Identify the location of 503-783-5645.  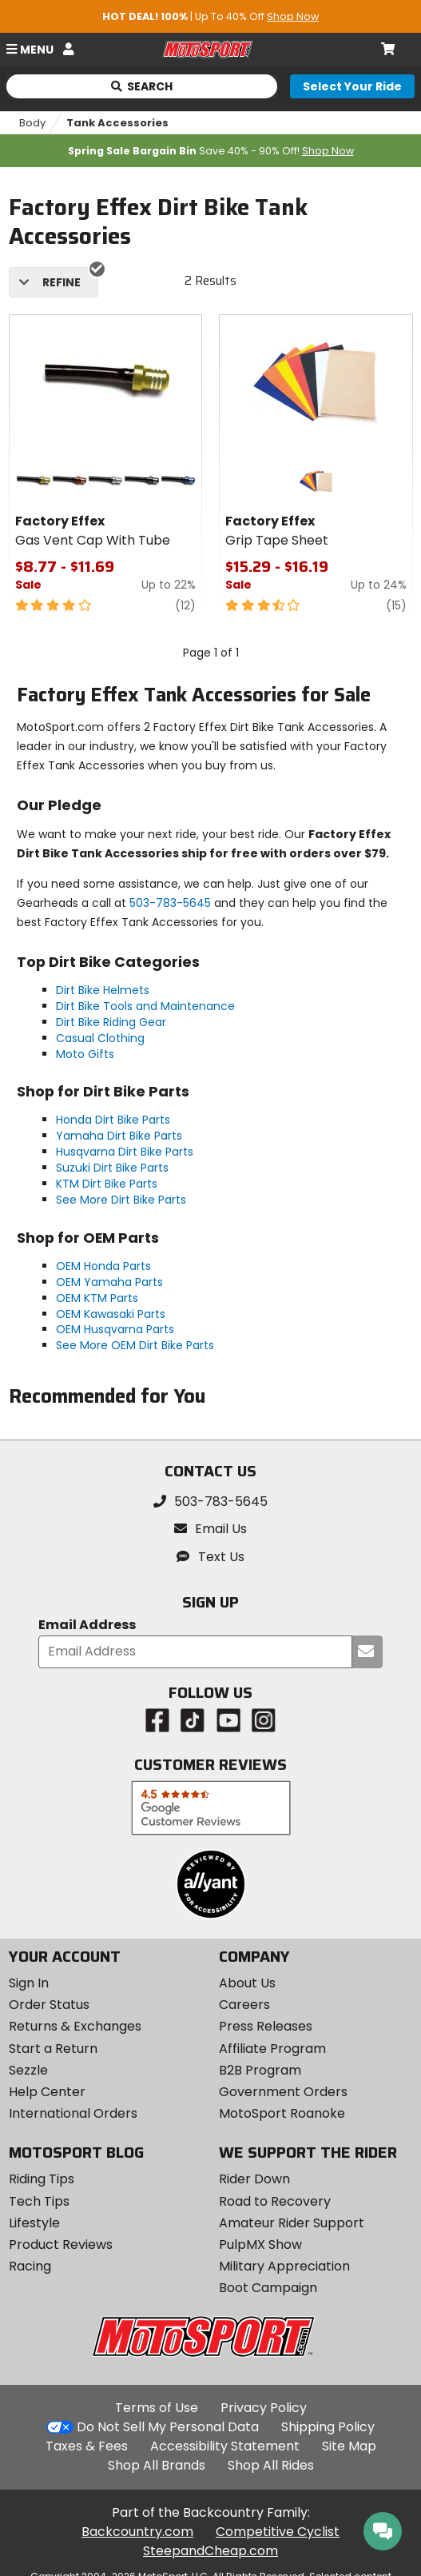
(170, 903).